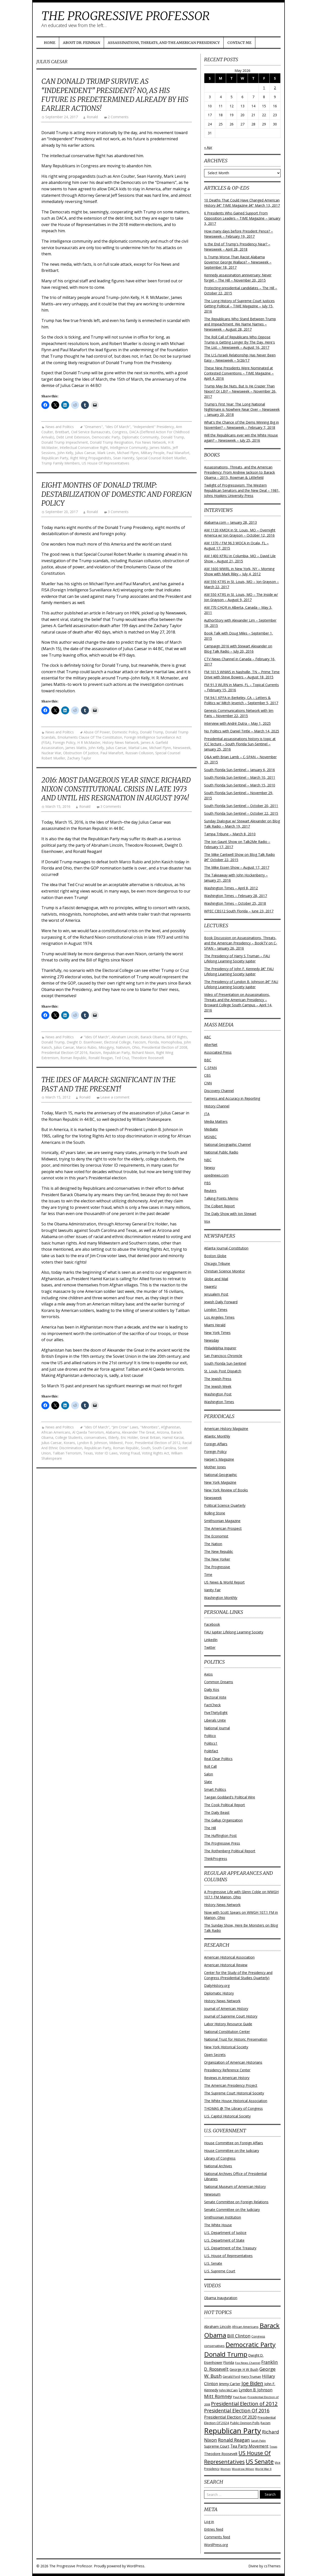 The width and height of the screenshot is (317, 2576). Describe the element at coordinates (224, 1271) in the screenshot. I see `Christian Science Monitor` at that location.